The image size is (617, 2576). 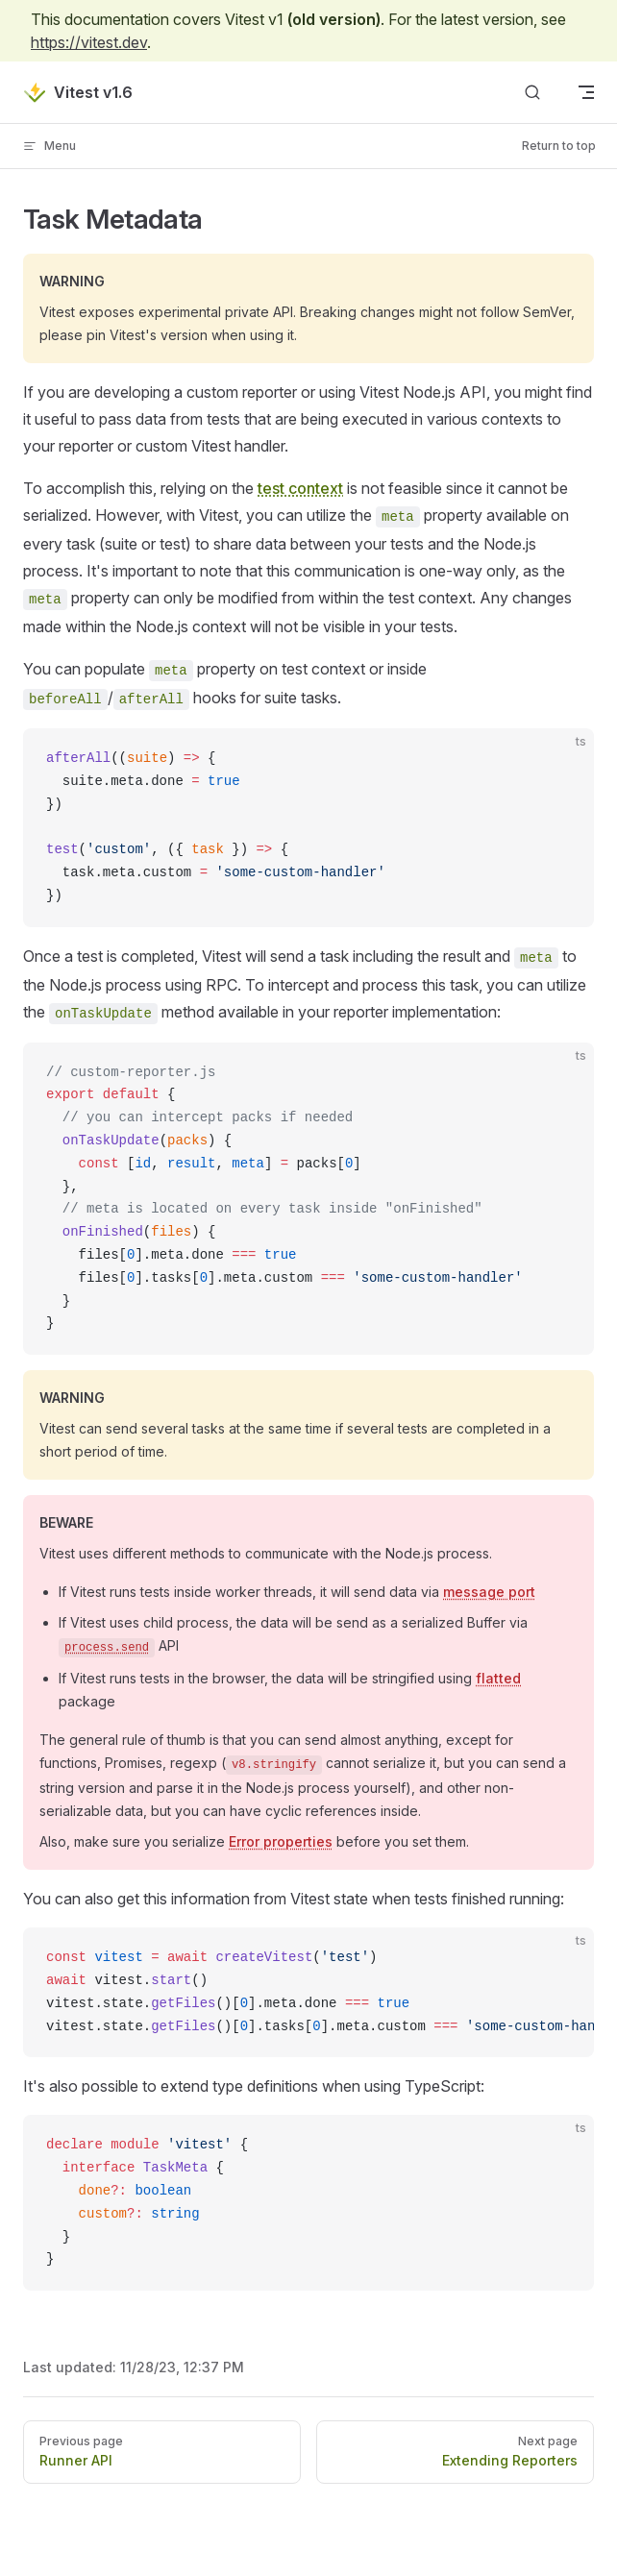 What do you see at coordinates (489, 1591) in the screenshot?
I see `message port` at bounding box center [489, 1591].